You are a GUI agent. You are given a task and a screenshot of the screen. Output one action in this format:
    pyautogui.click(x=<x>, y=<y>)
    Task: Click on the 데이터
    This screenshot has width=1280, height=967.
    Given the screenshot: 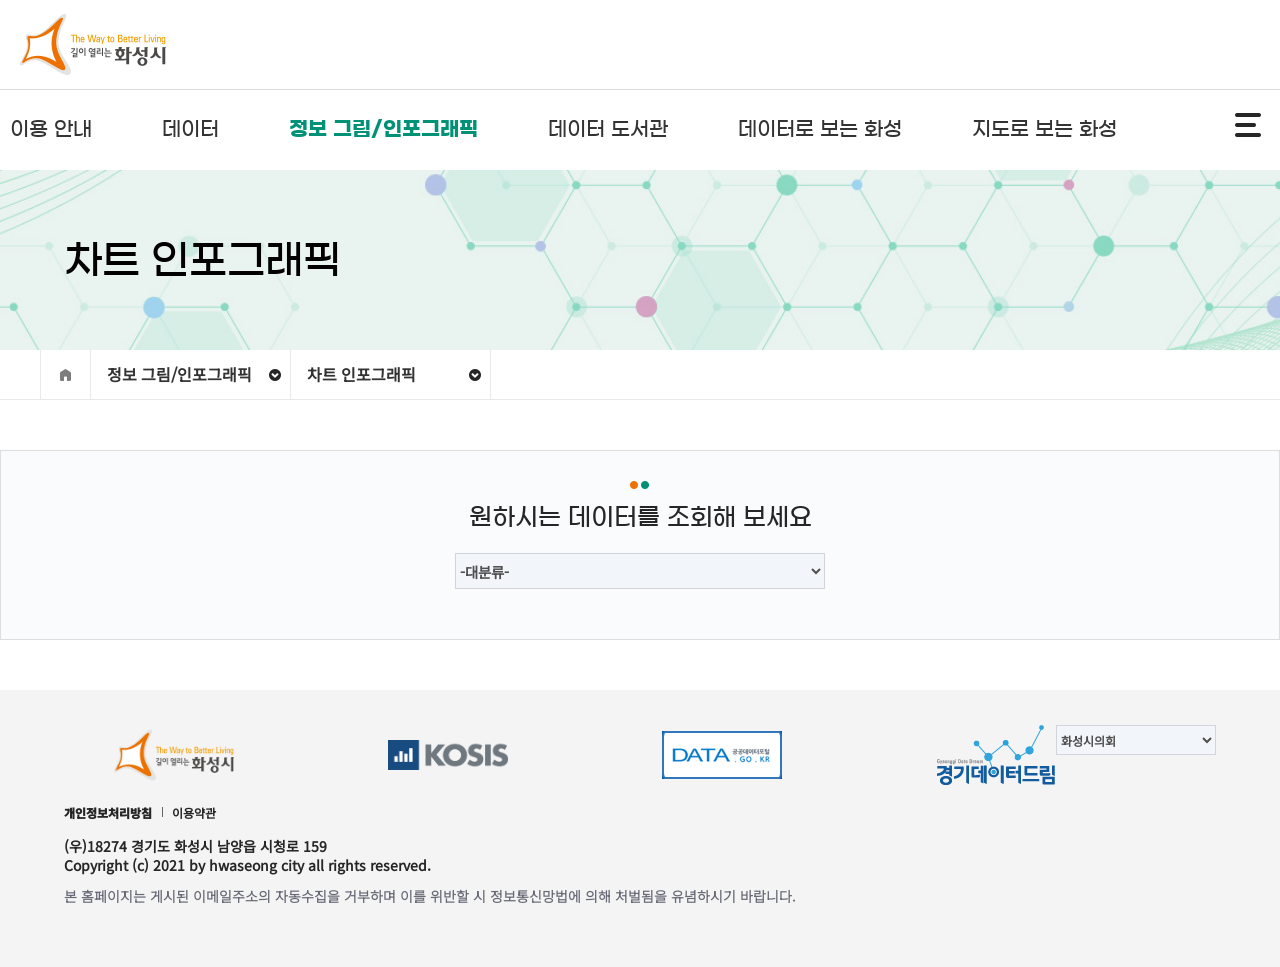 What is the action you would take?
    pyautogui.click(x=190, y=129)
    